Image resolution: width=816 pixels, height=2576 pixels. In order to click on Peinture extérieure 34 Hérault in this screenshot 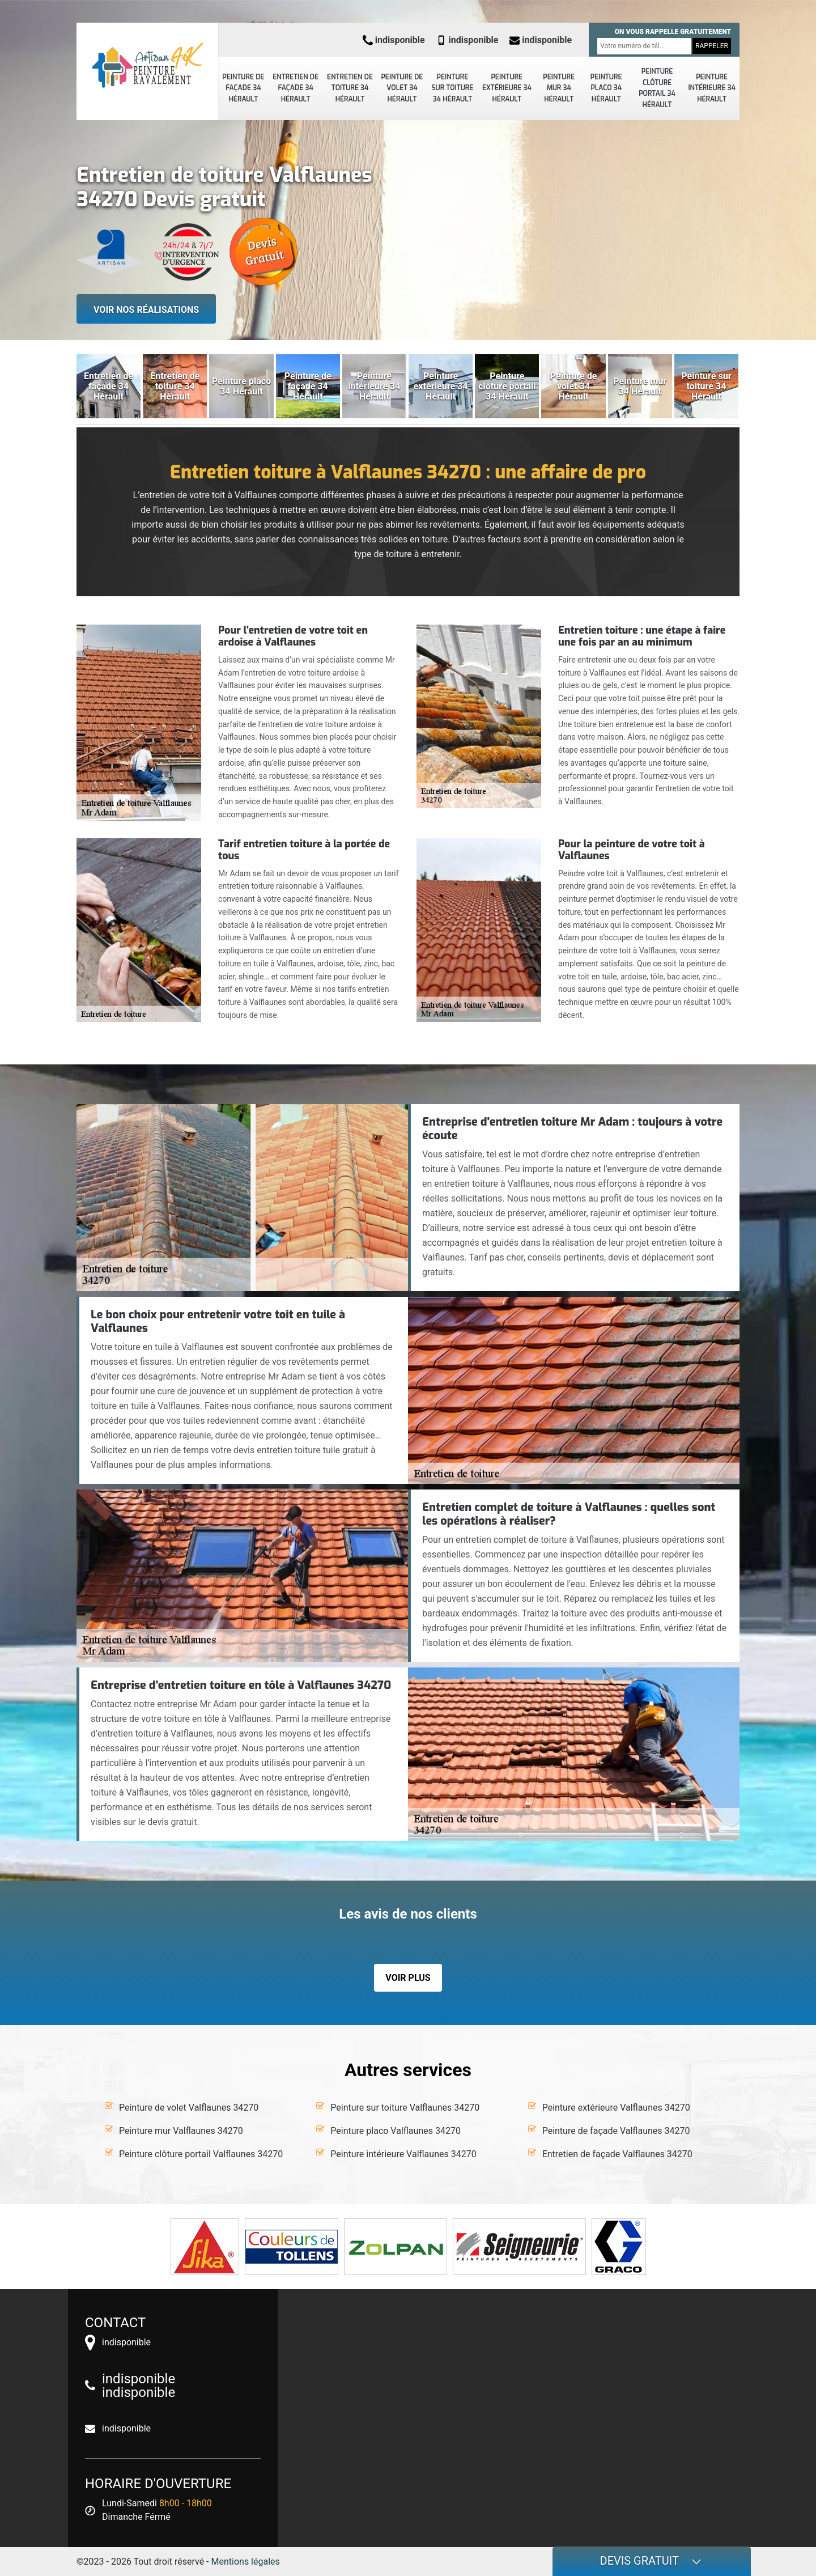, I will do `click(507, 88)`.